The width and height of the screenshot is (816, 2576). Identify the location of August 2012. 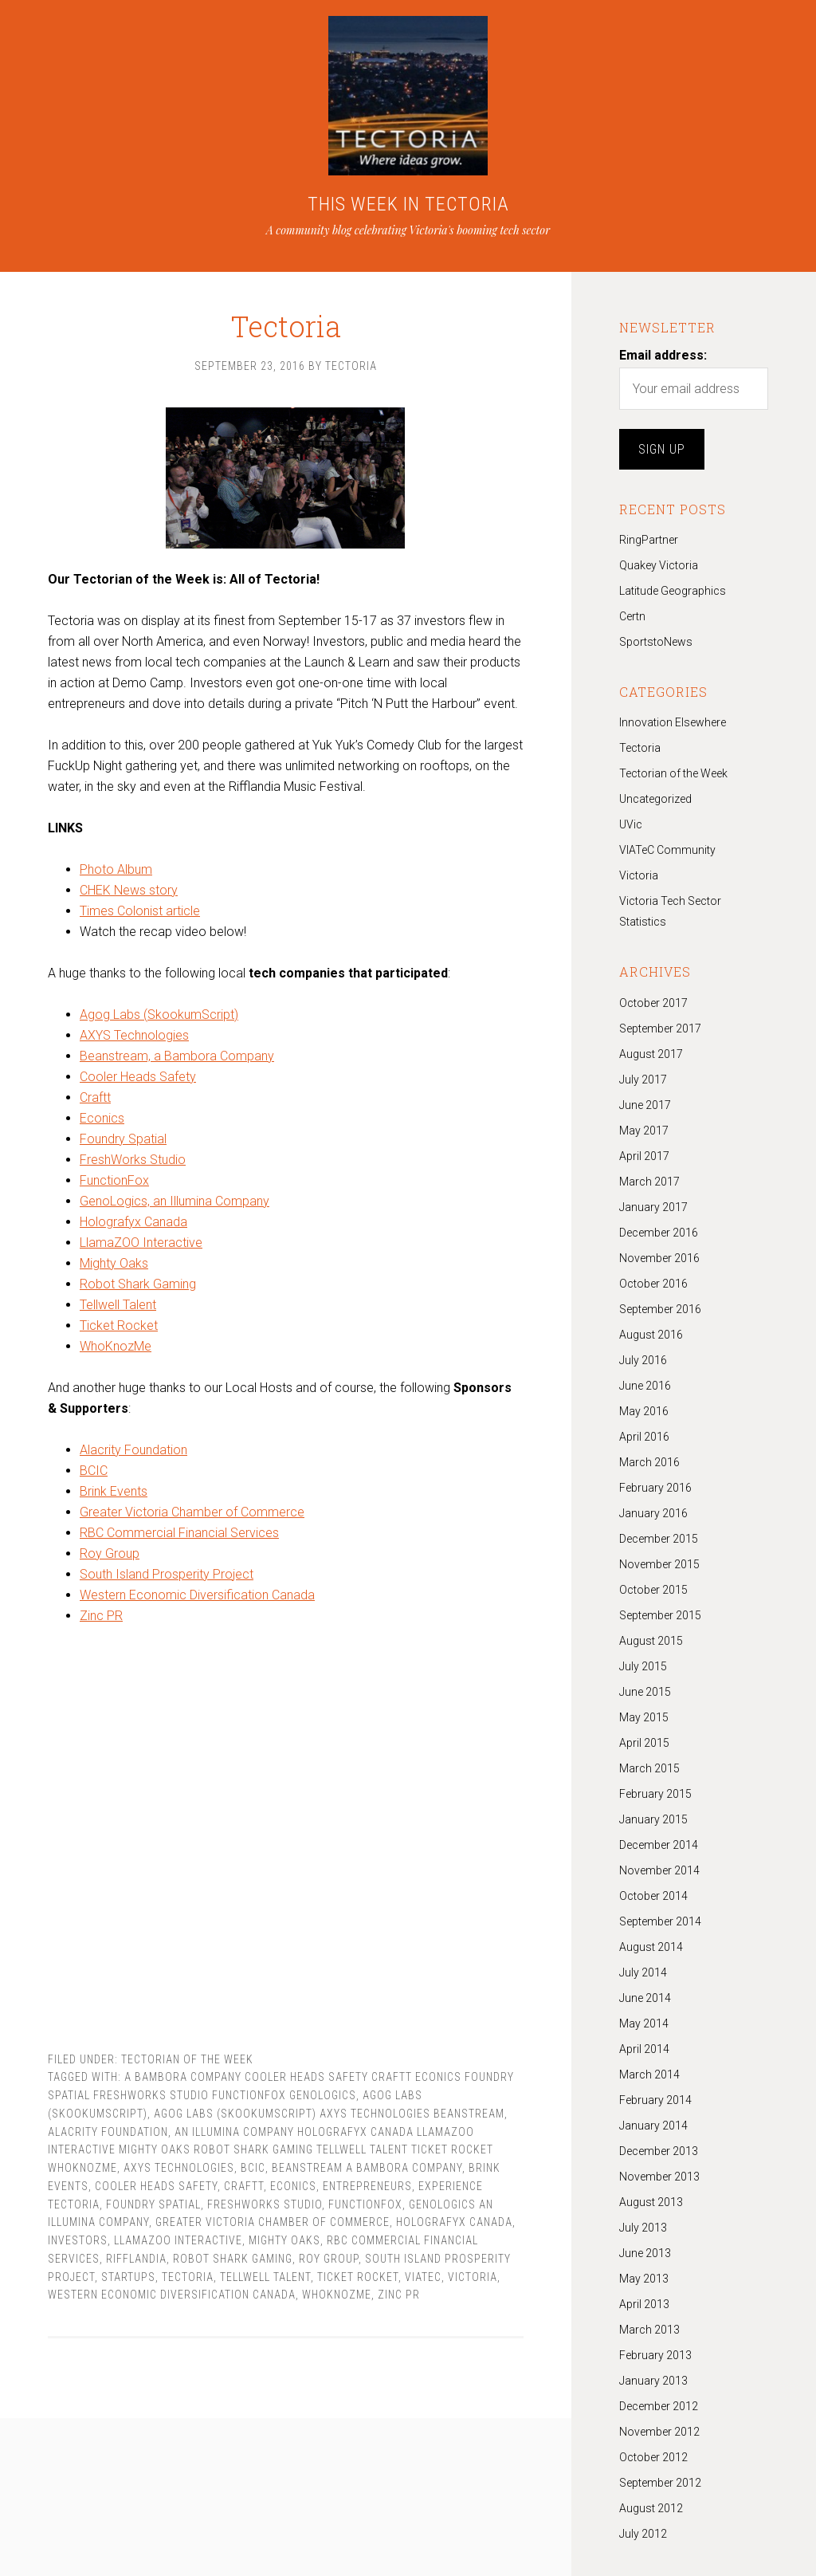
(651, 2508).